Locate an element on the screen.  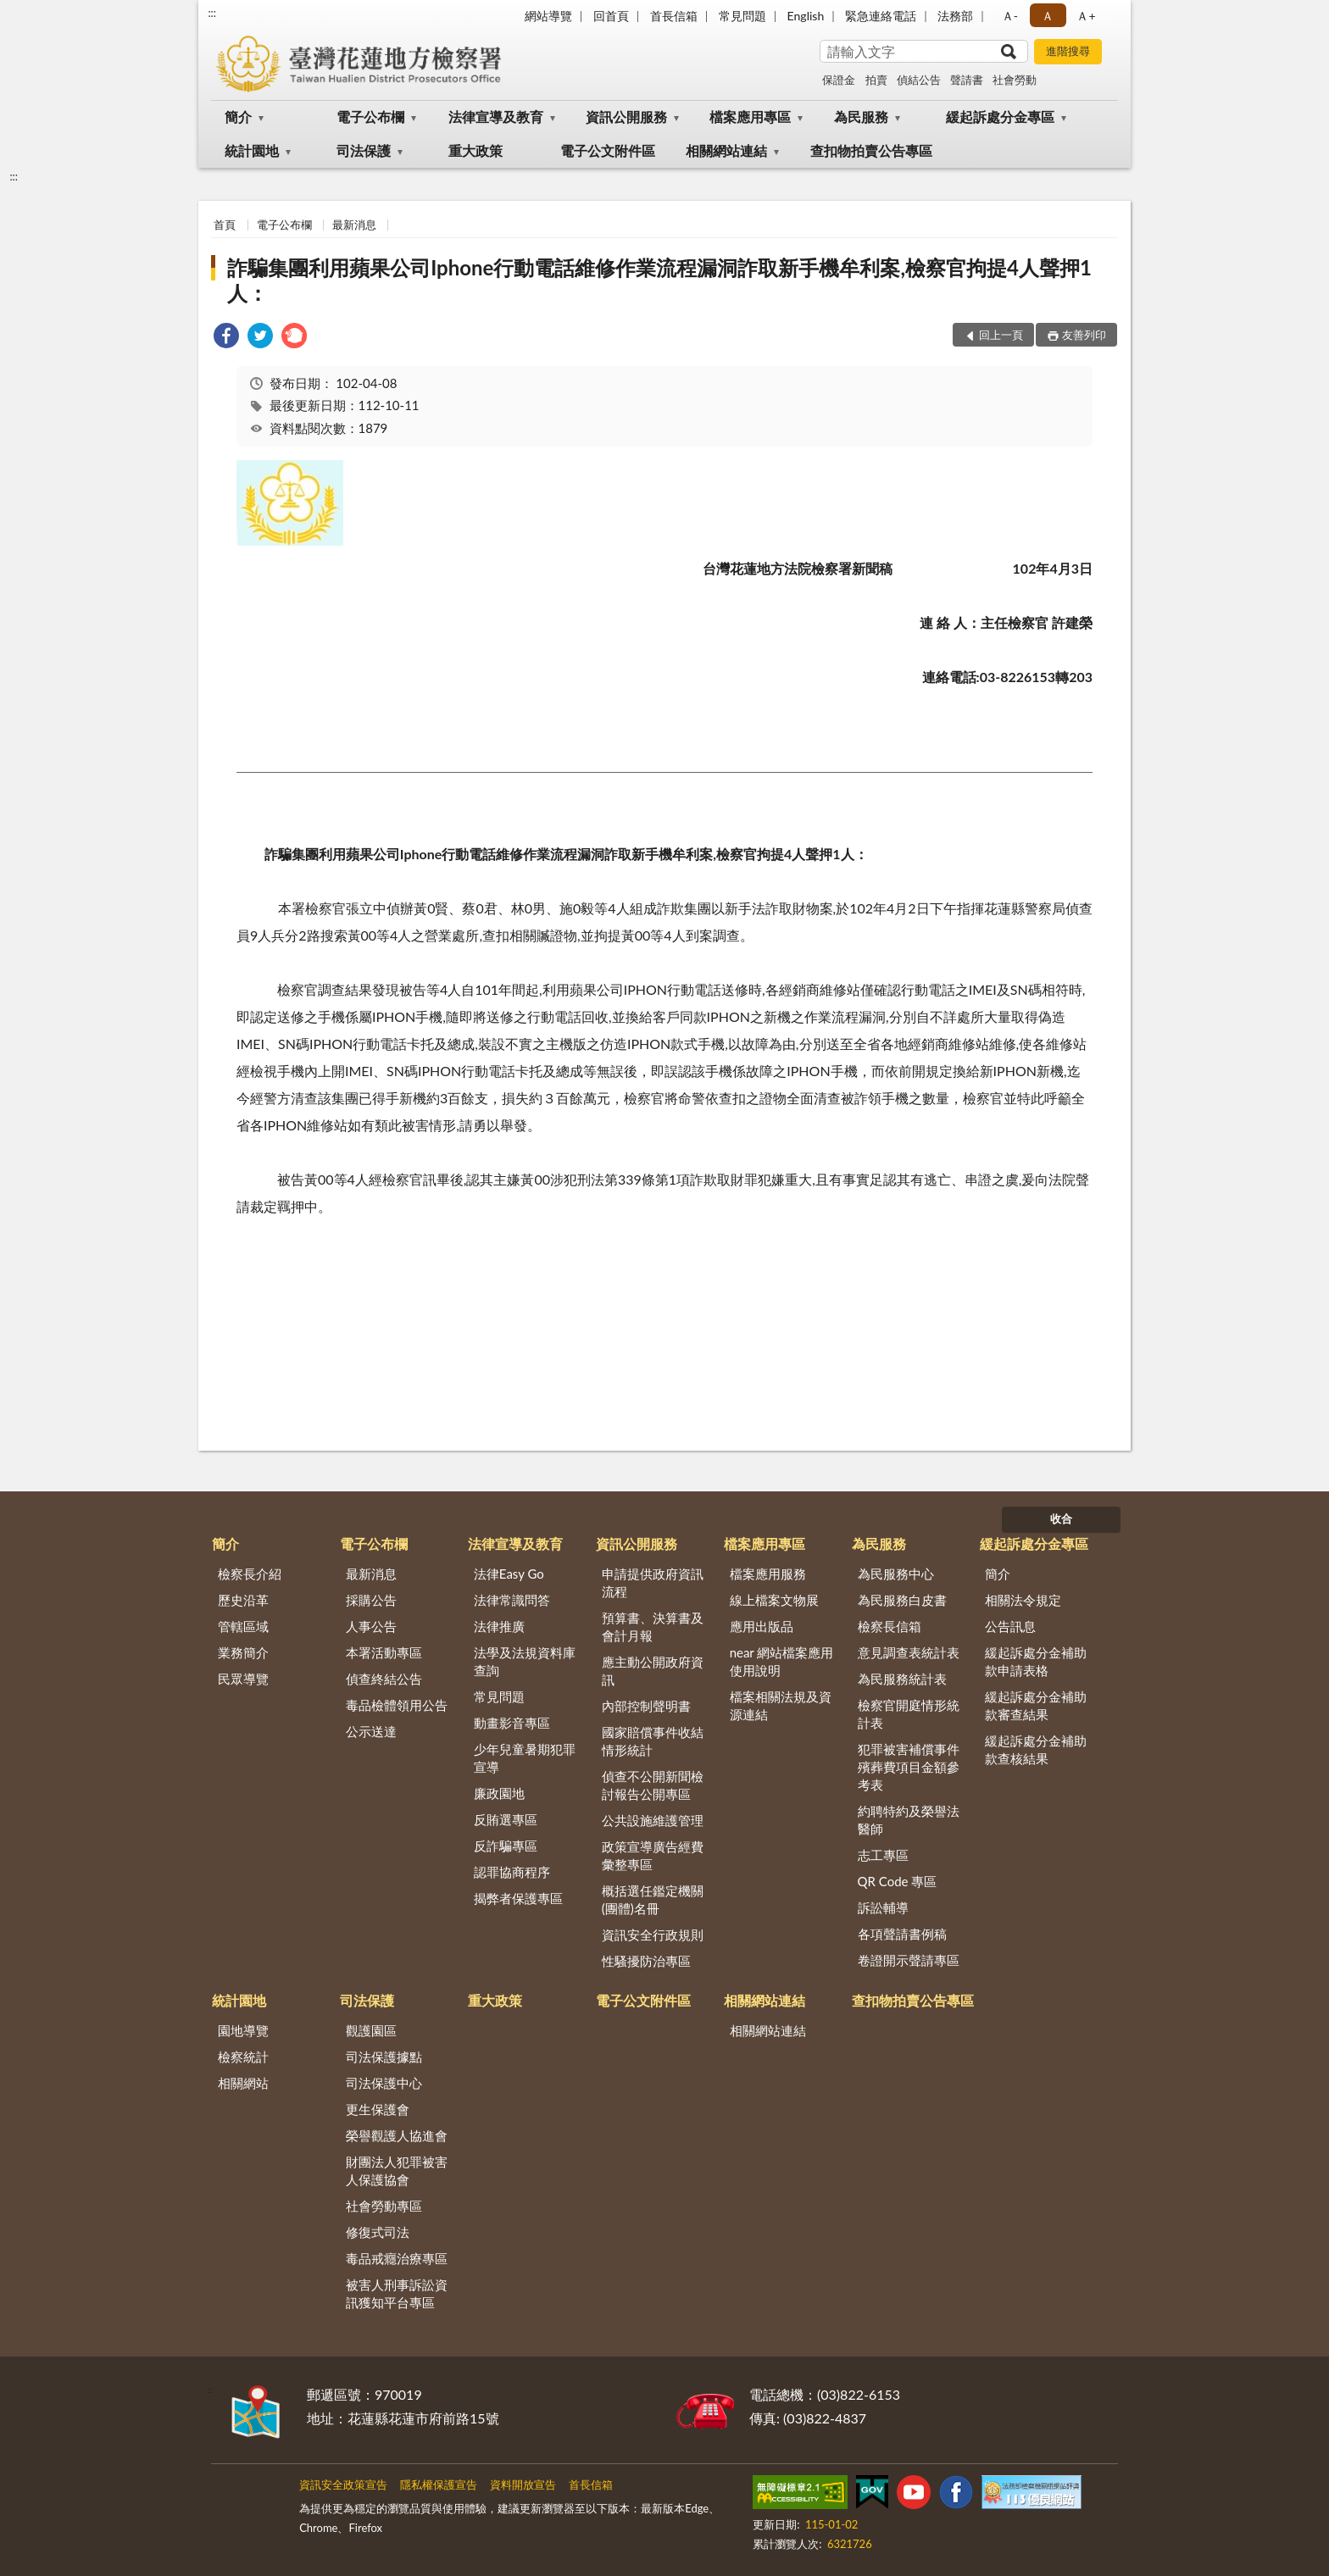
回首頁 is located at coordinates (611, 15).